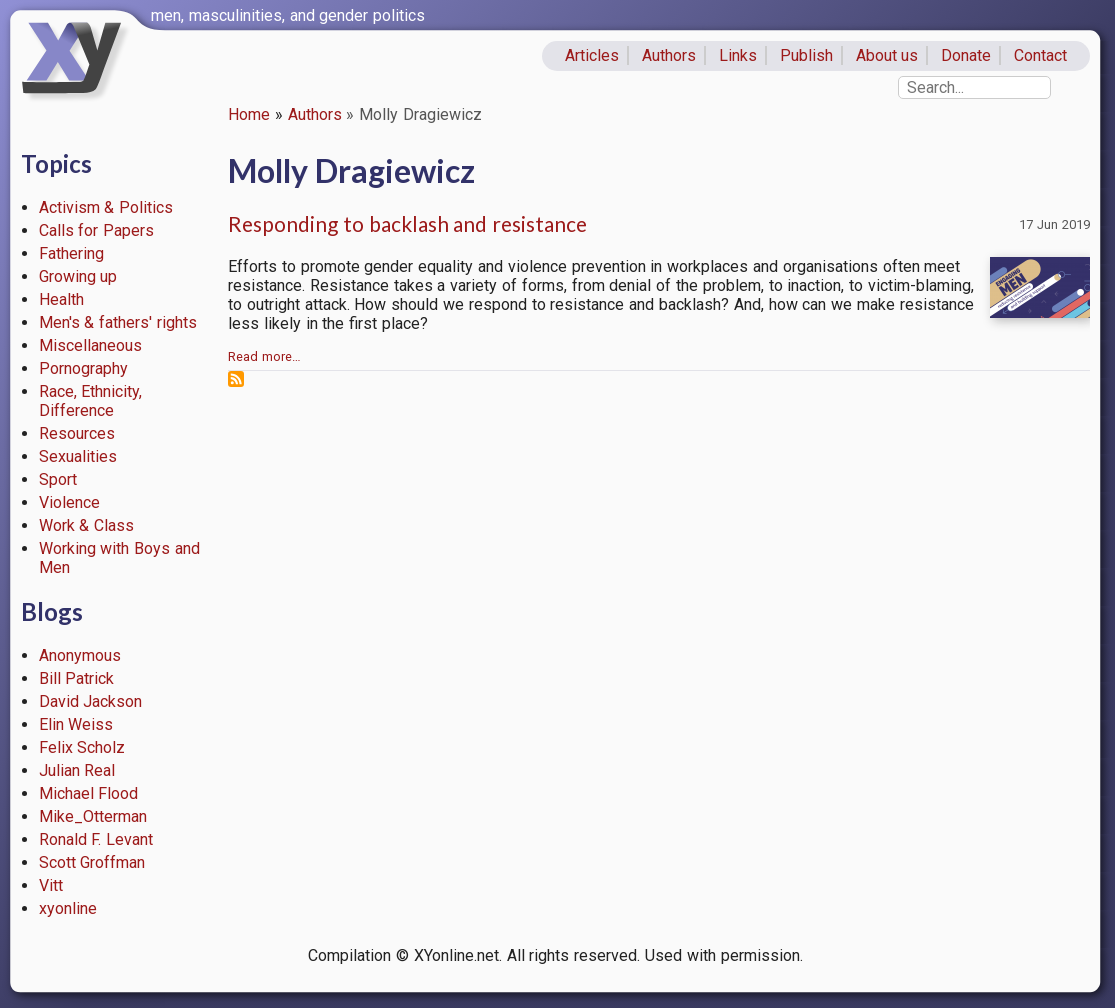 The image size is (1115, 1008). I want to click on Men's & fathers' rights, so click(118, 322).